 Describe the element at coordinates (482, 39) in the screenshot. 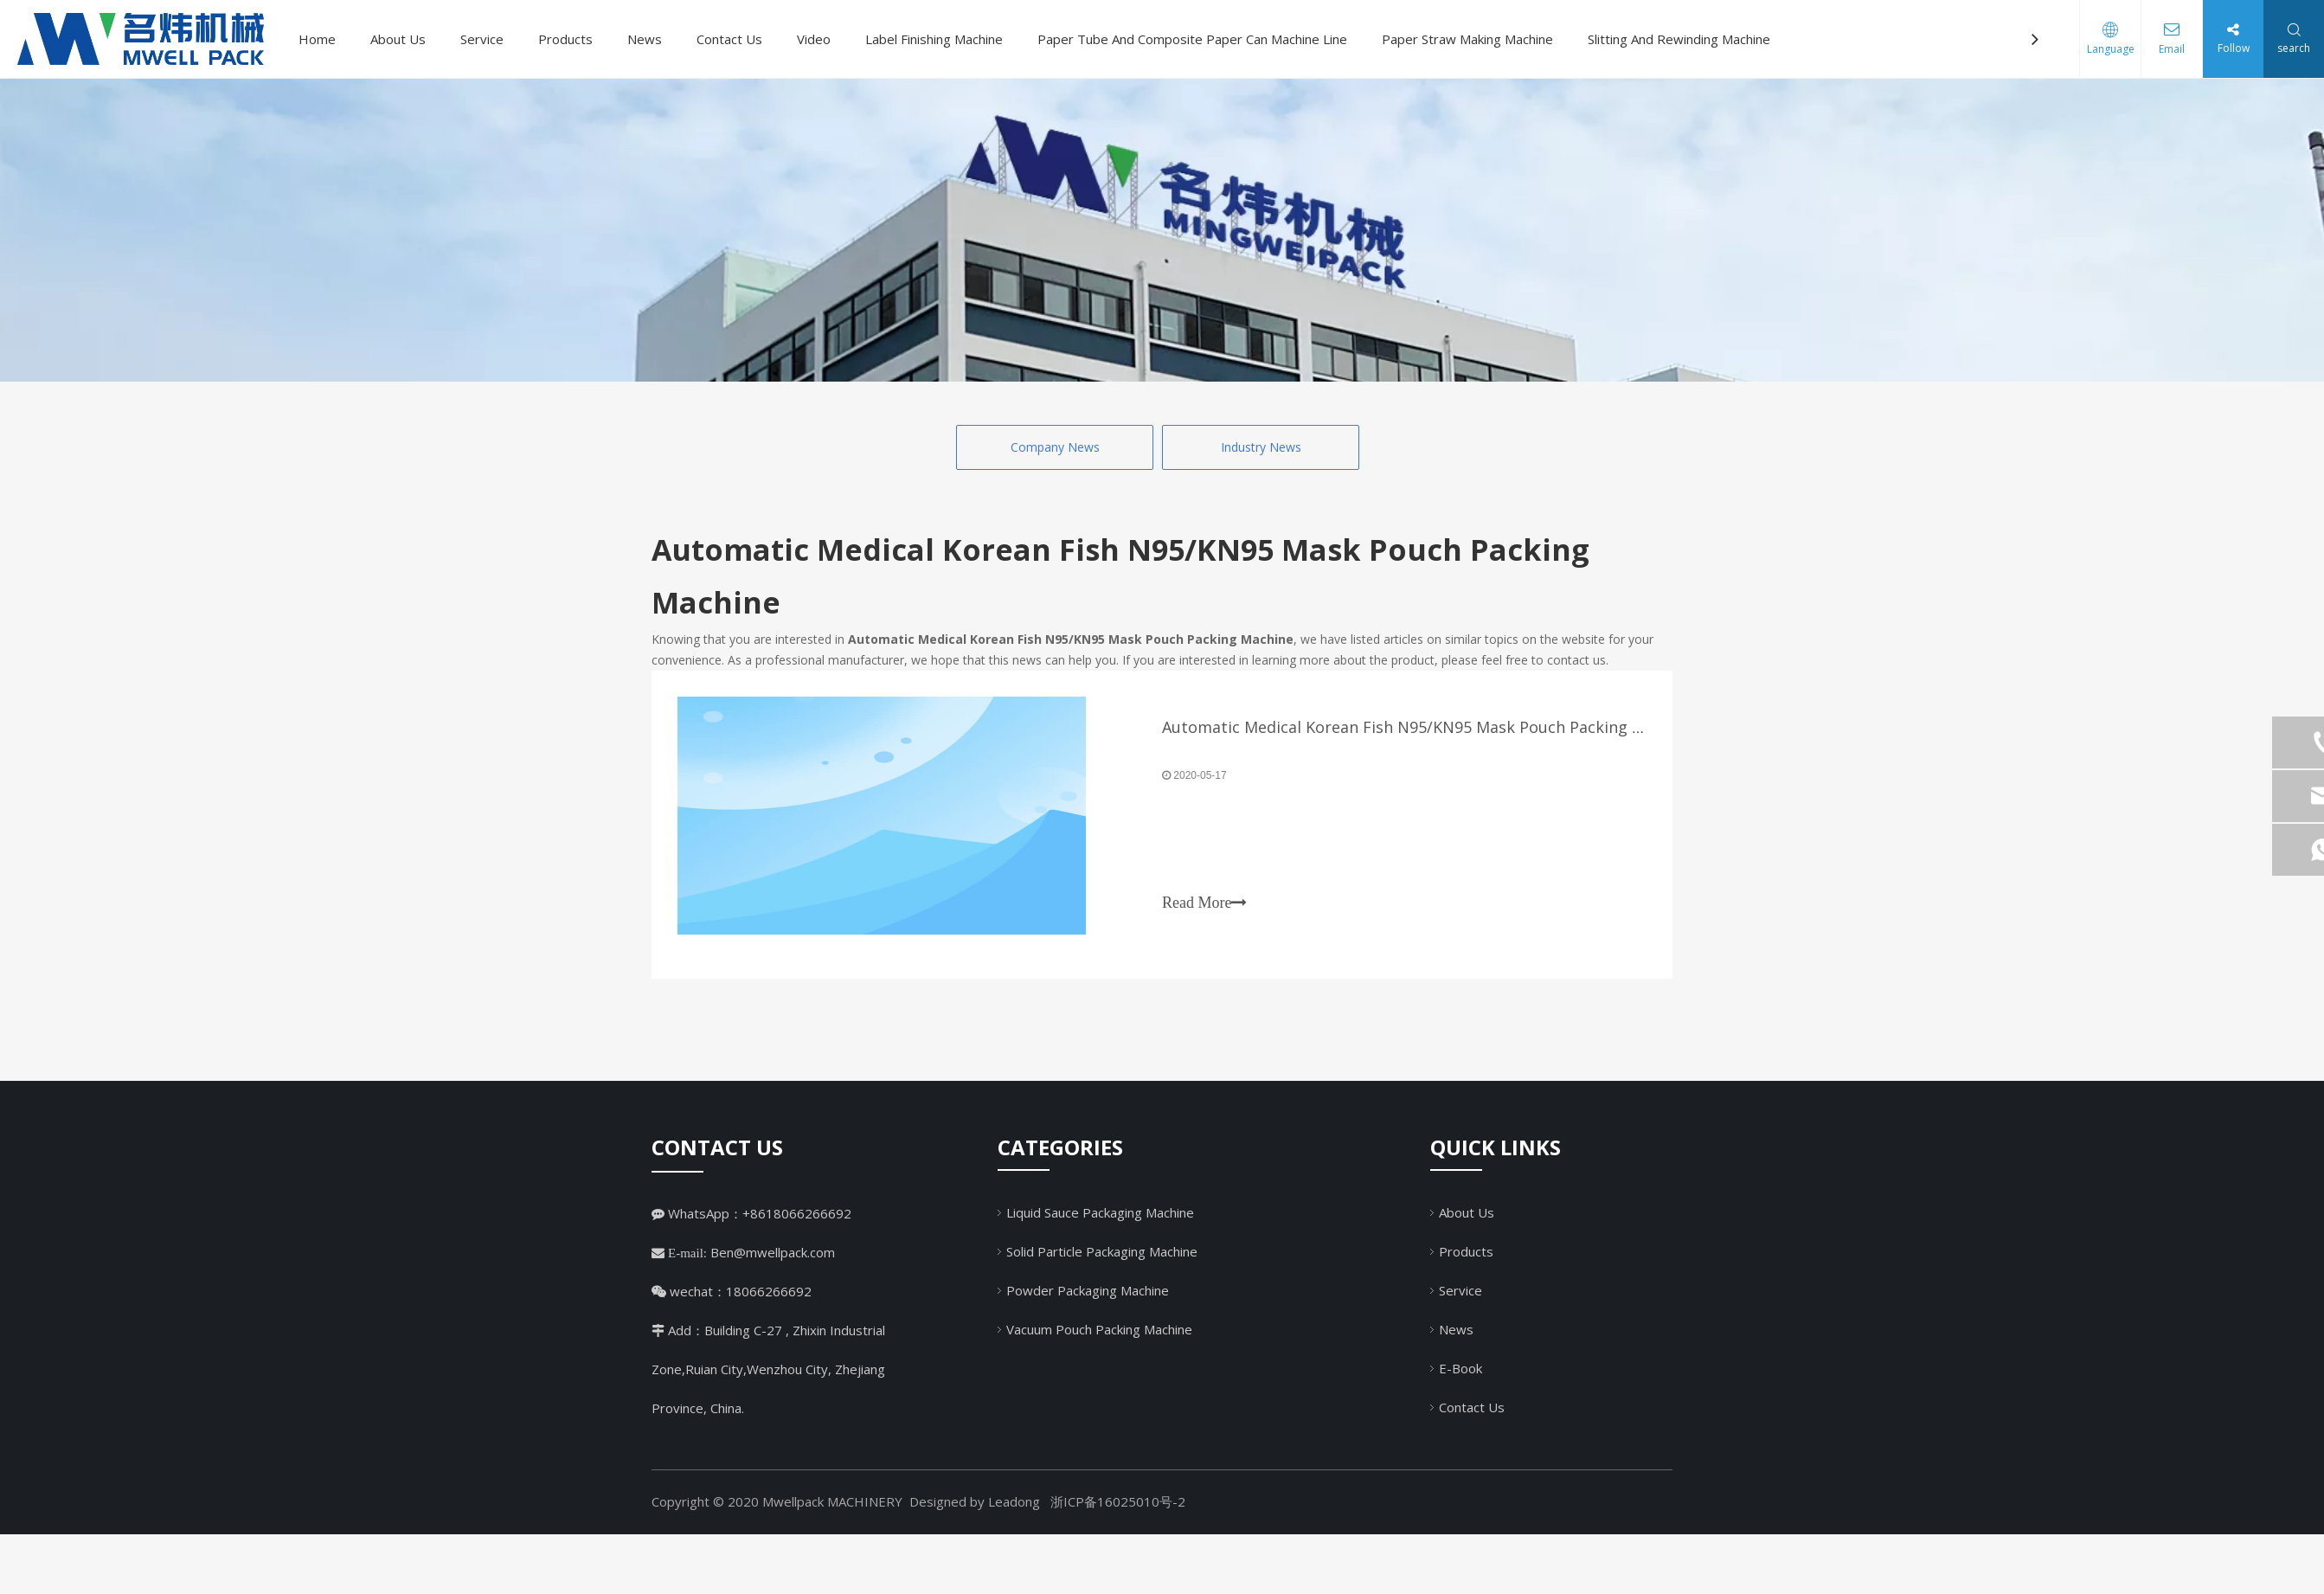

I see `Service` at that location.